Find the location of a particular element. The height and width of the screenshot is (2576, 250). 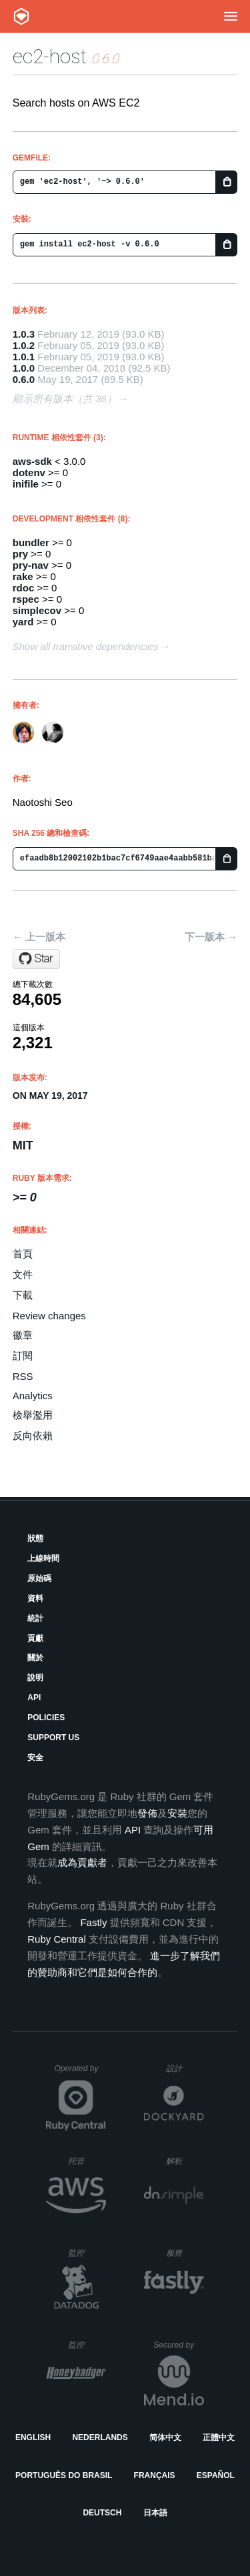

首頁 is located at coordinates (23, 1253).